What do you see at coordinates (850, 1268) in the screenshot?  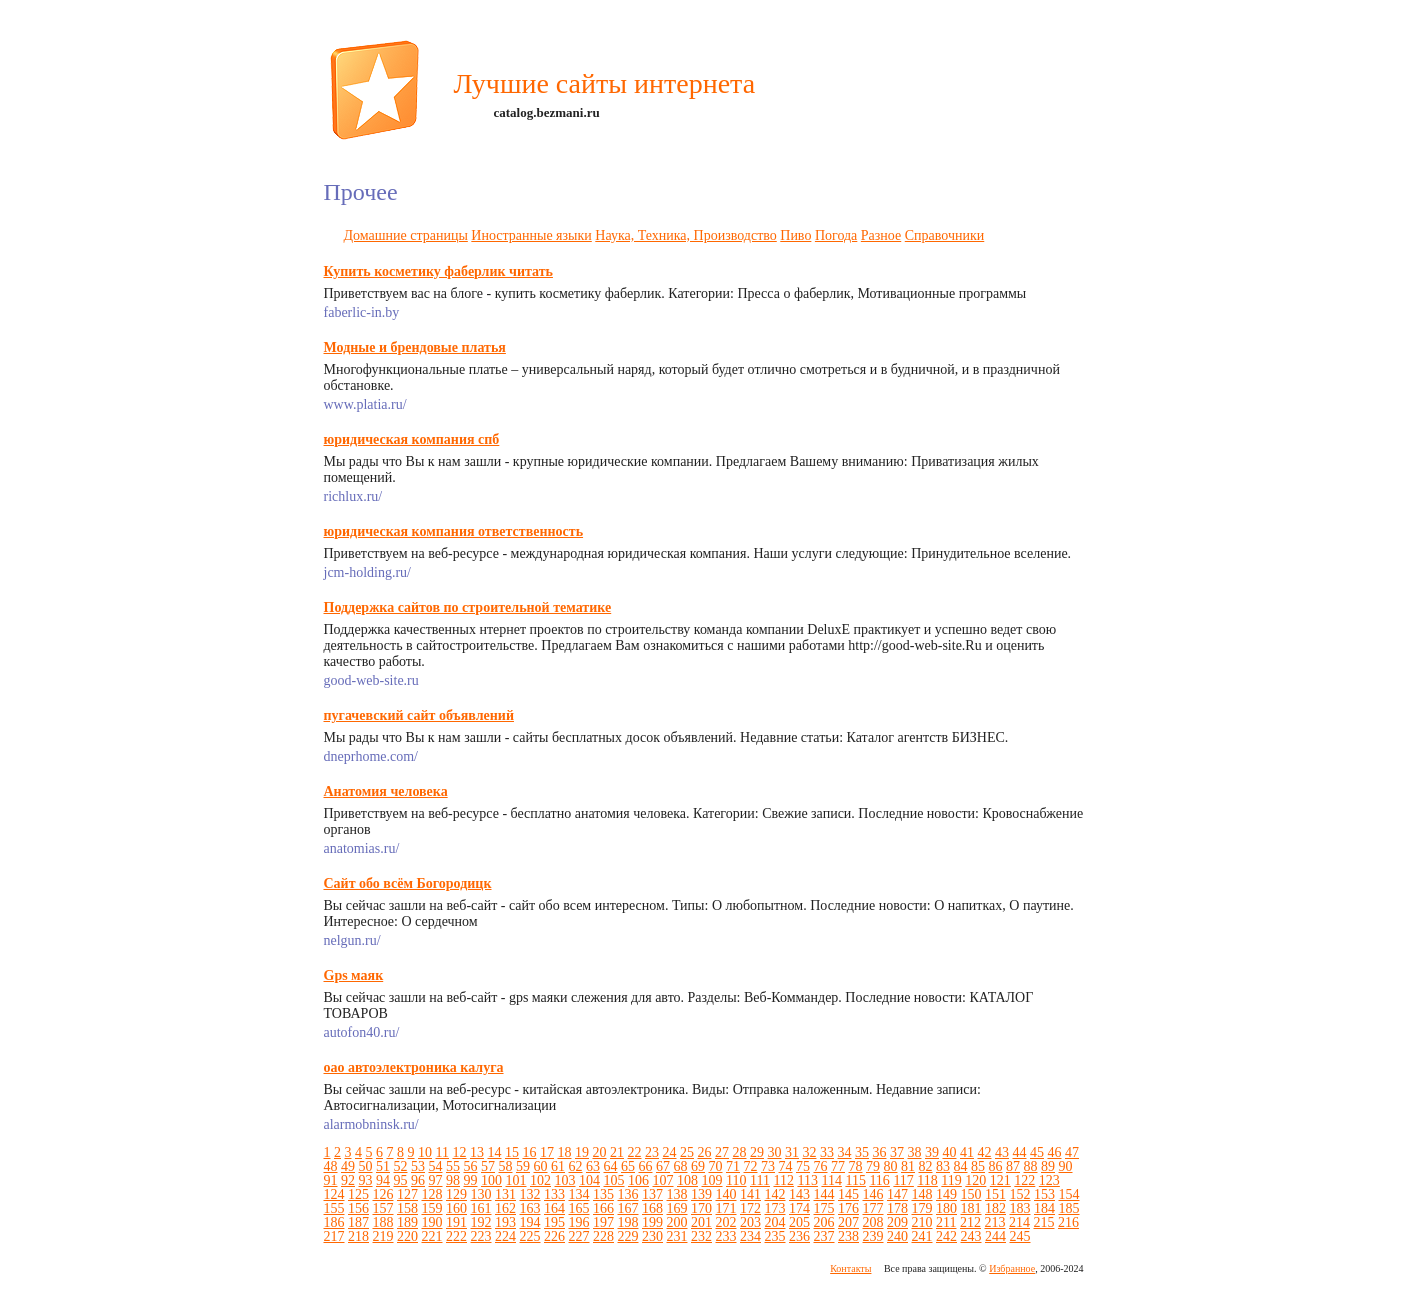 I see `Контакты` at bounding box center [850, 1268].